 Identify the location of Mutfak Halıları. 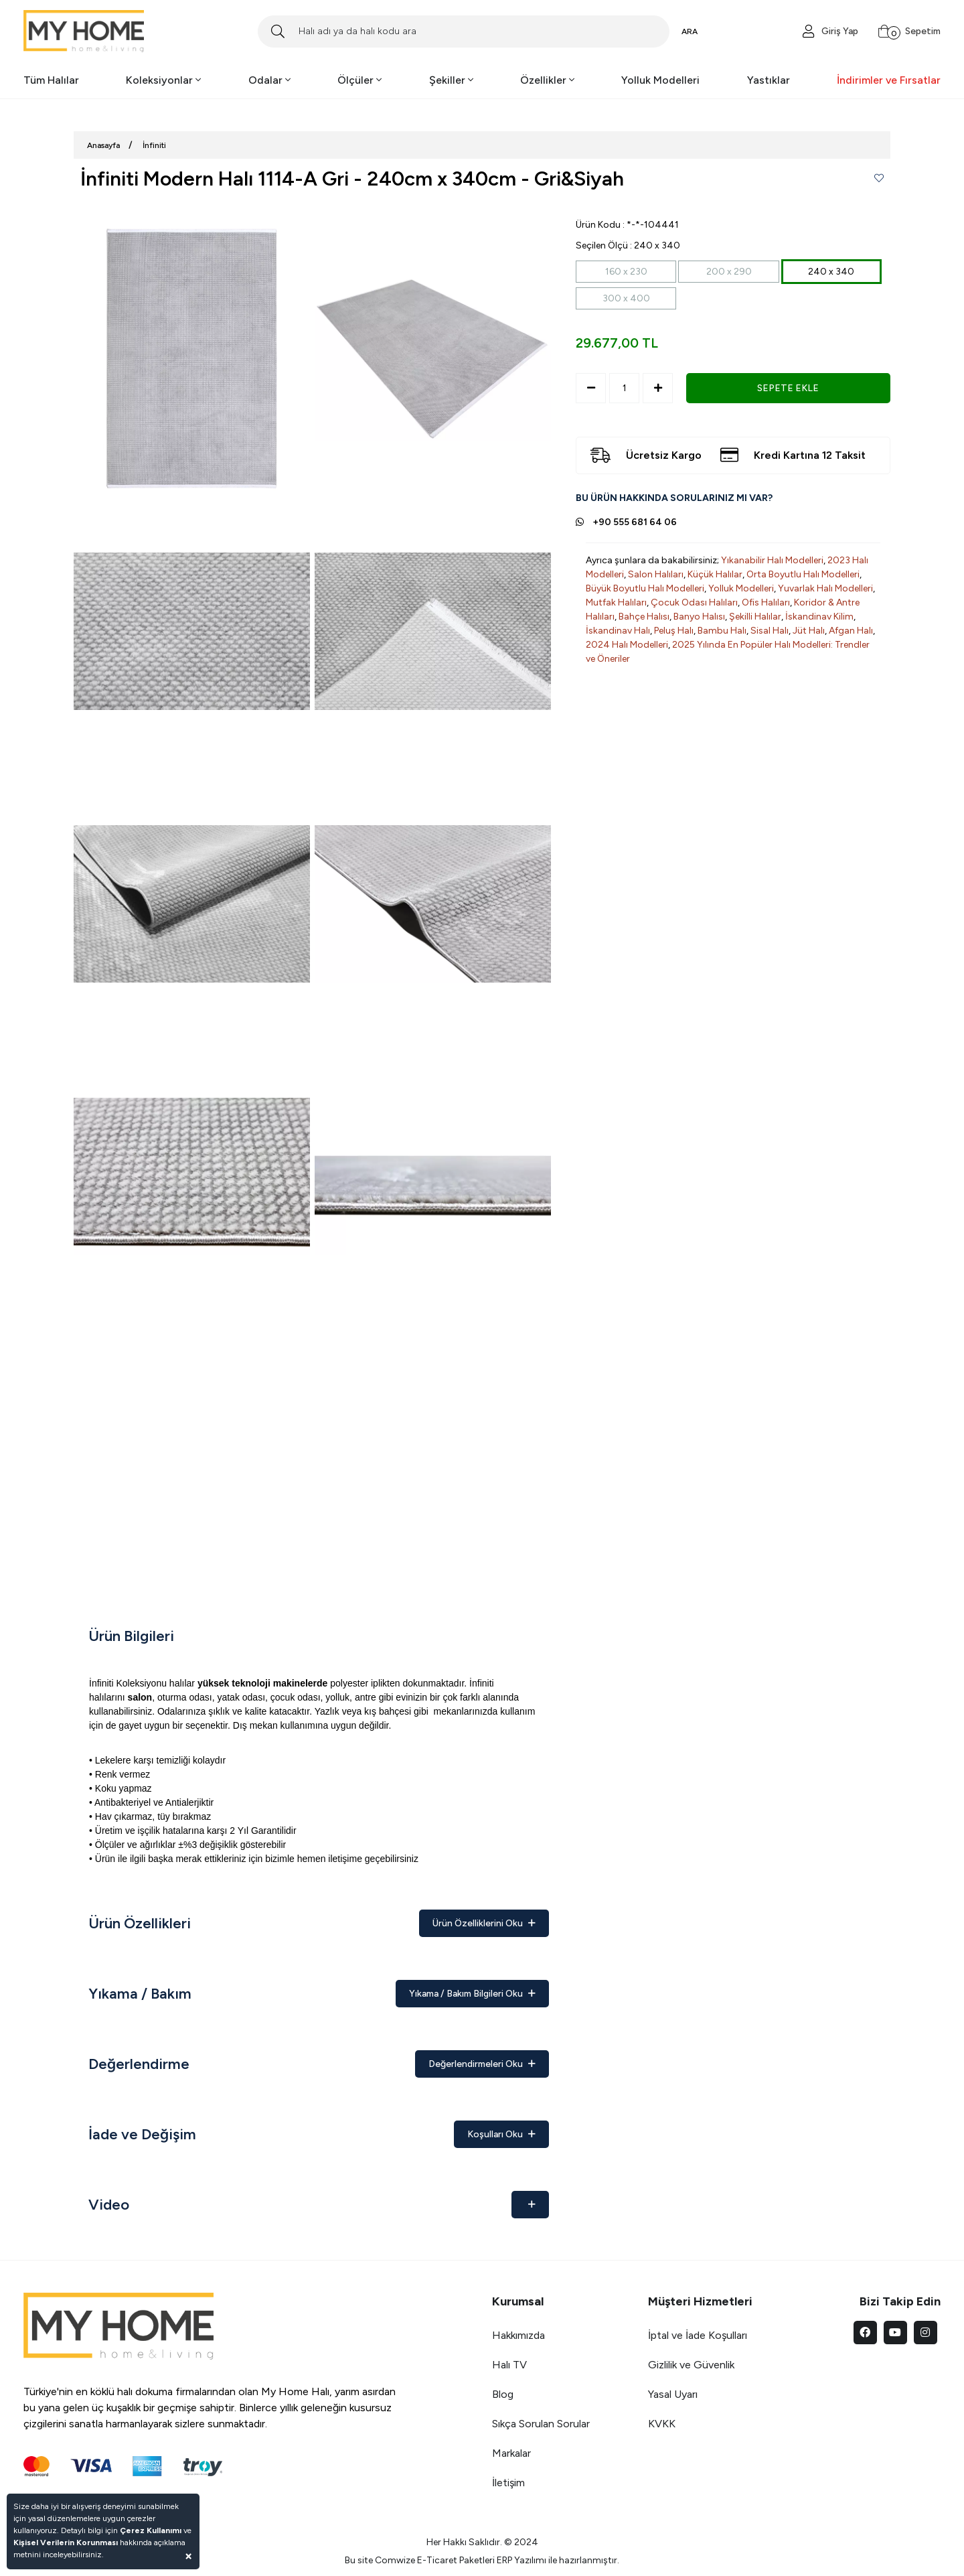
(616, 602).